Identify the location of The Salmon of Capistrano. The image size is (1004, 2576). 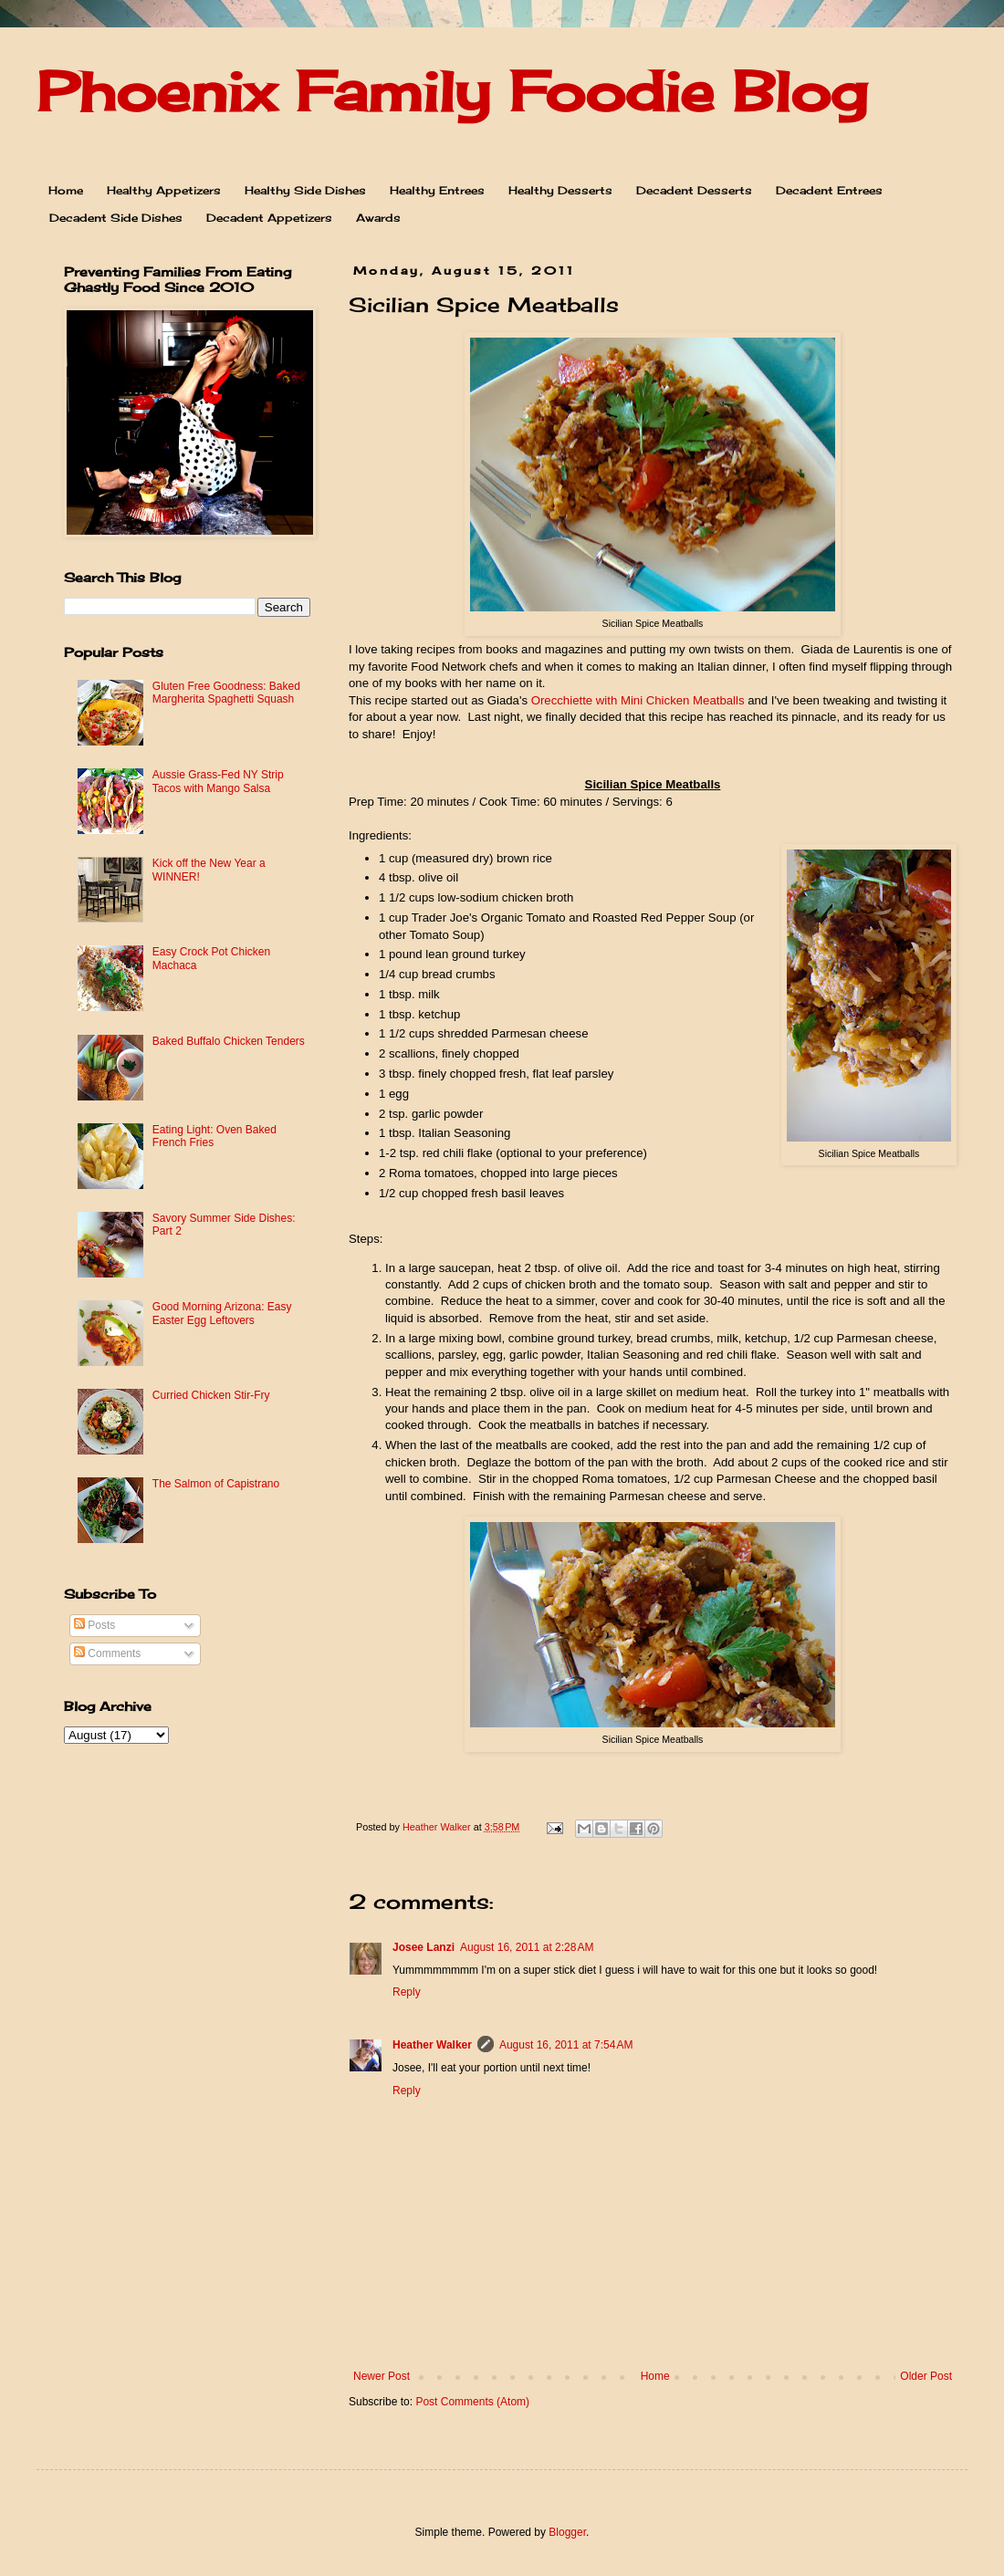
(215, 1483).